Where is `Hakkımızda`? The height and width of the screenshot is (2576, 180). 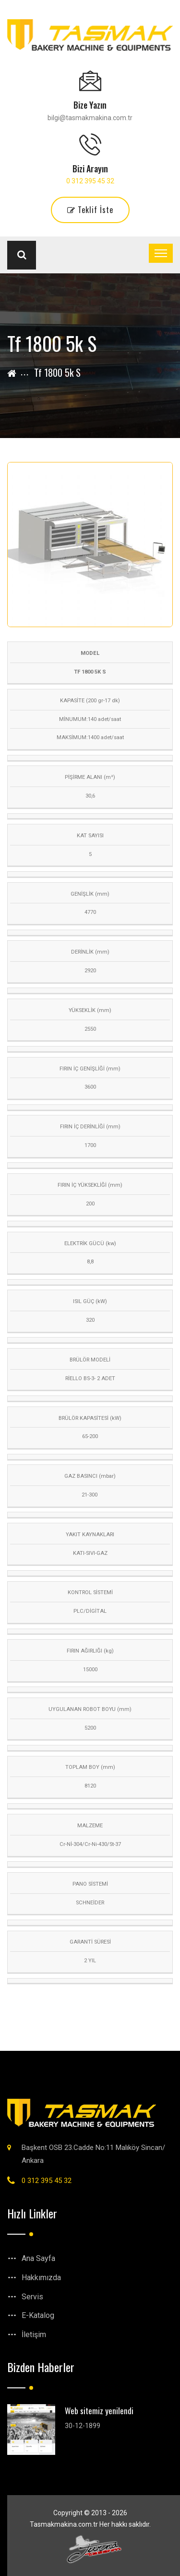 Hakkımızda is located at coordinates (41, 2277).